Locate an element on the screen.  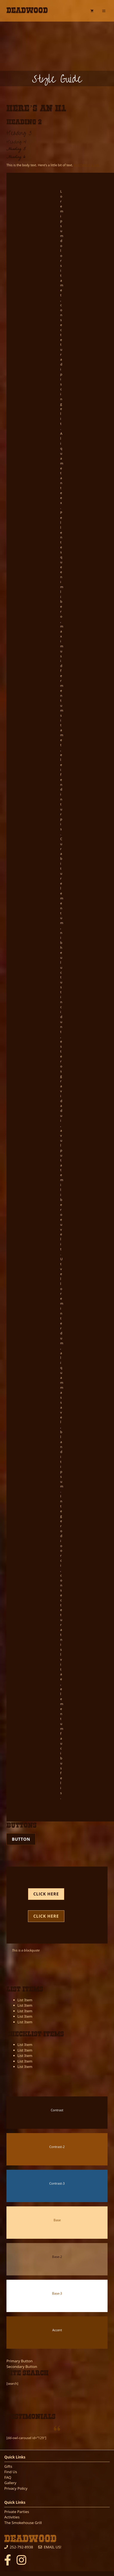
Private is located at coordinates (10, 2511).